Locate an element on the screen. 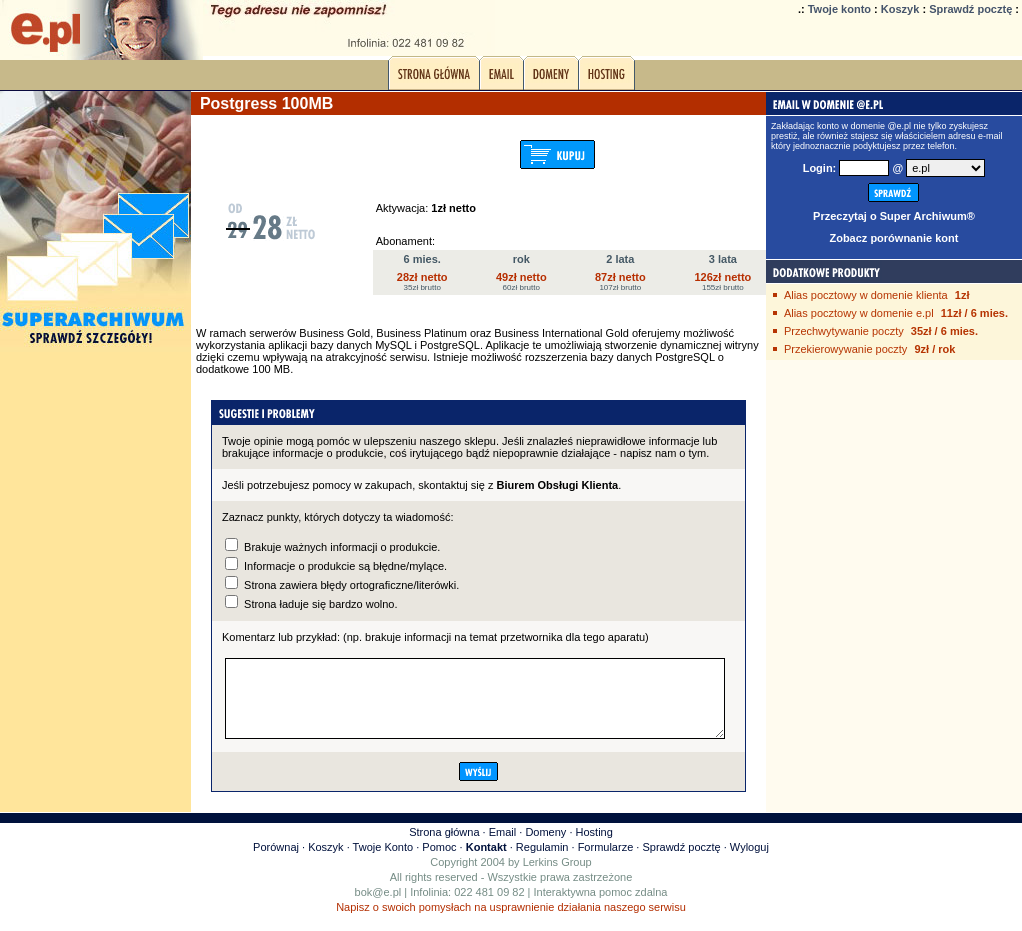  Alias pocztowy w domenie e.pl is located at coordinates (859, 313).